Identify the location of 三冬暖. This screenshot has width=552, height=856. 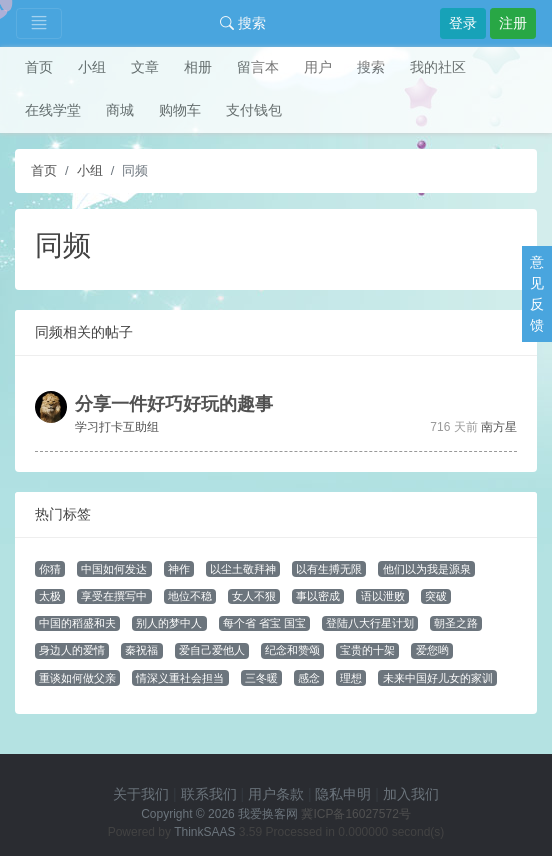
(261, 678).